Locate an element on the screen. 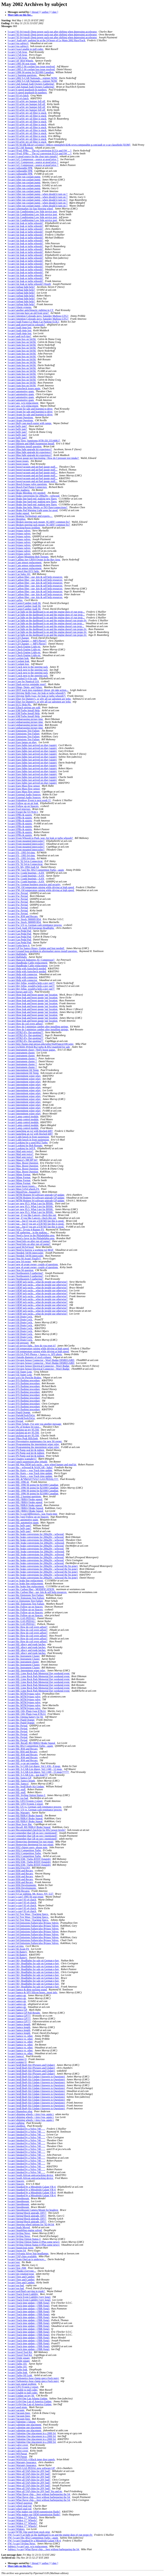 The image size is (165, 2576). [s-cars] too bad is located at coordinates (16, 2285).